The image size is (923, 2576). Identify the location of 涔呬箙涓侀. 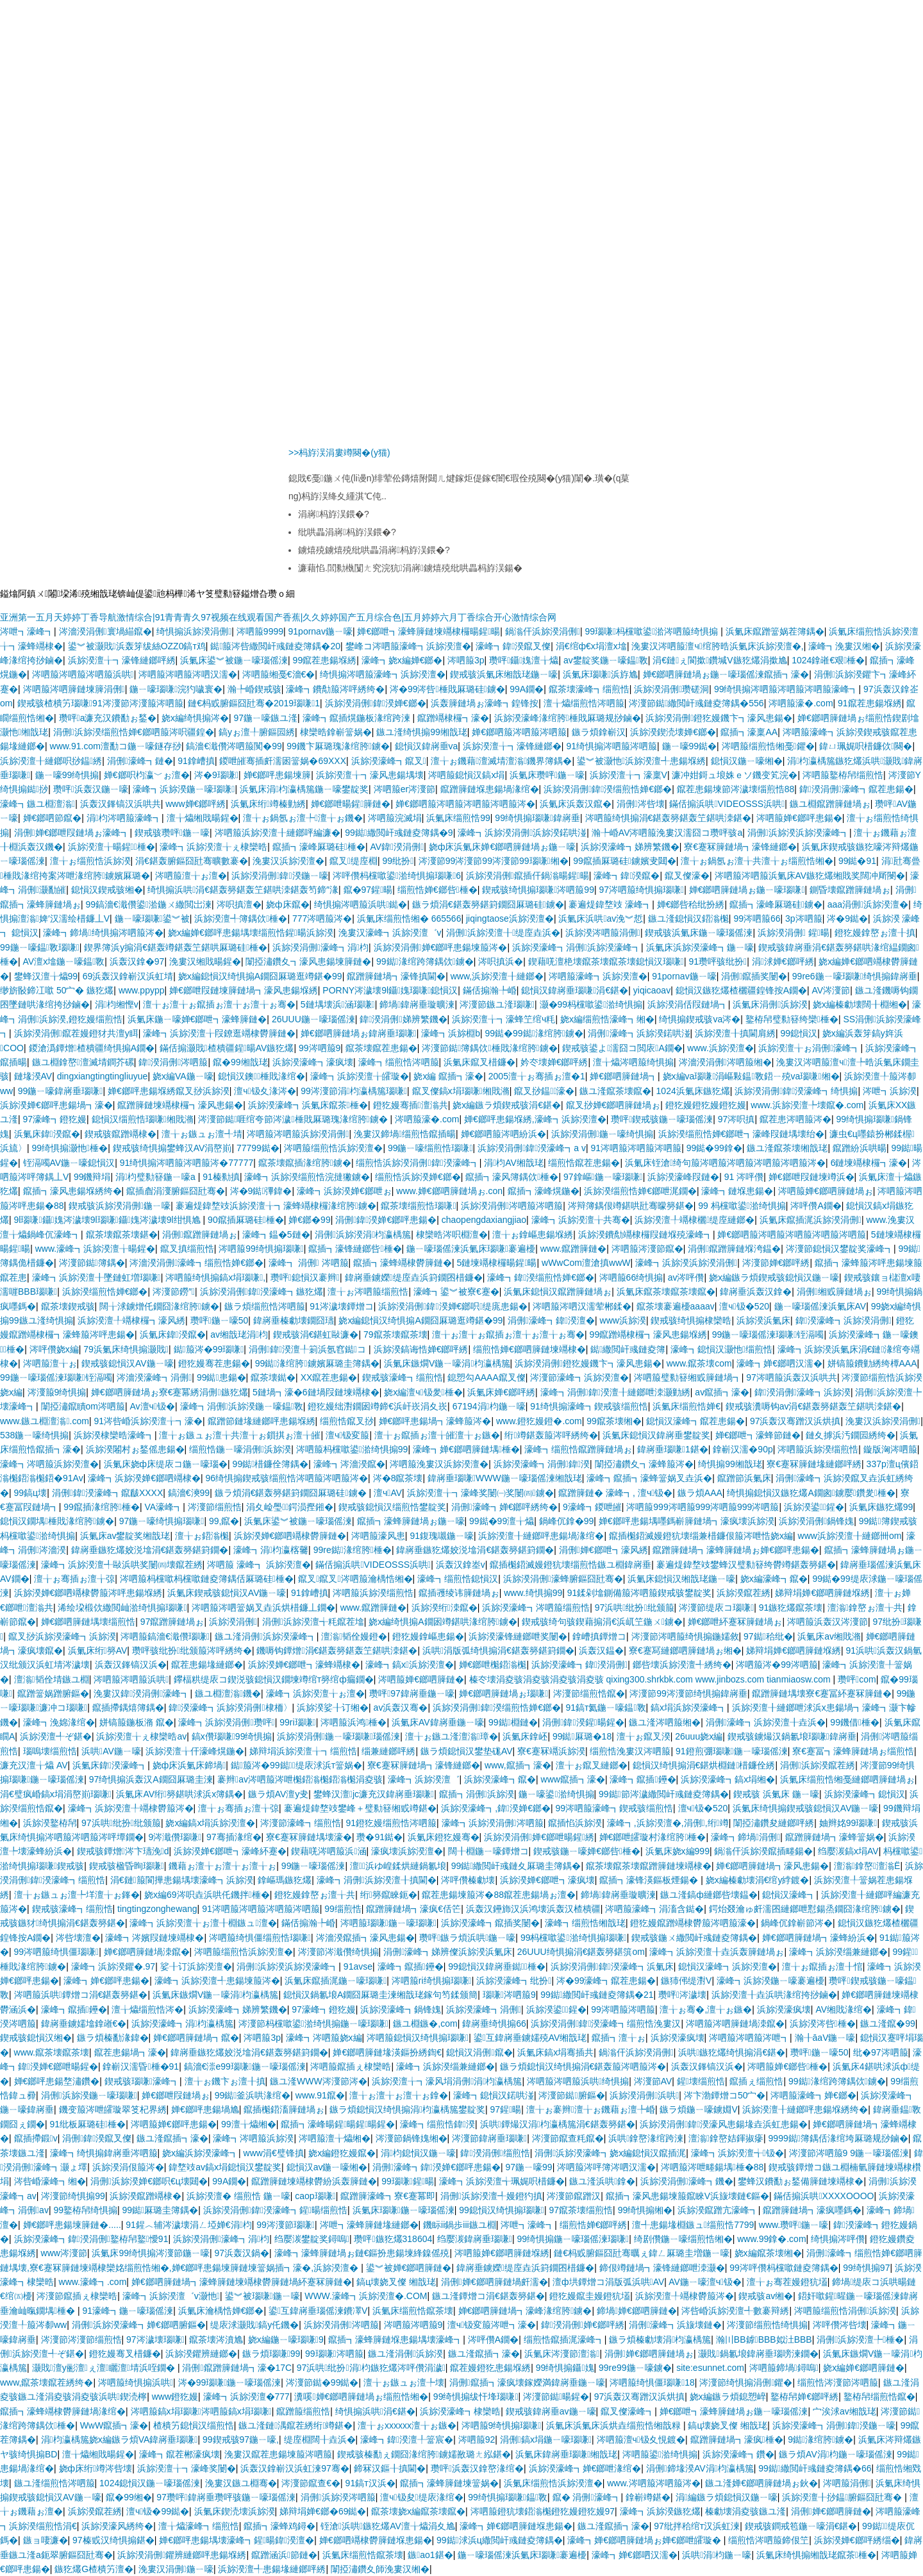
(847, 2483).